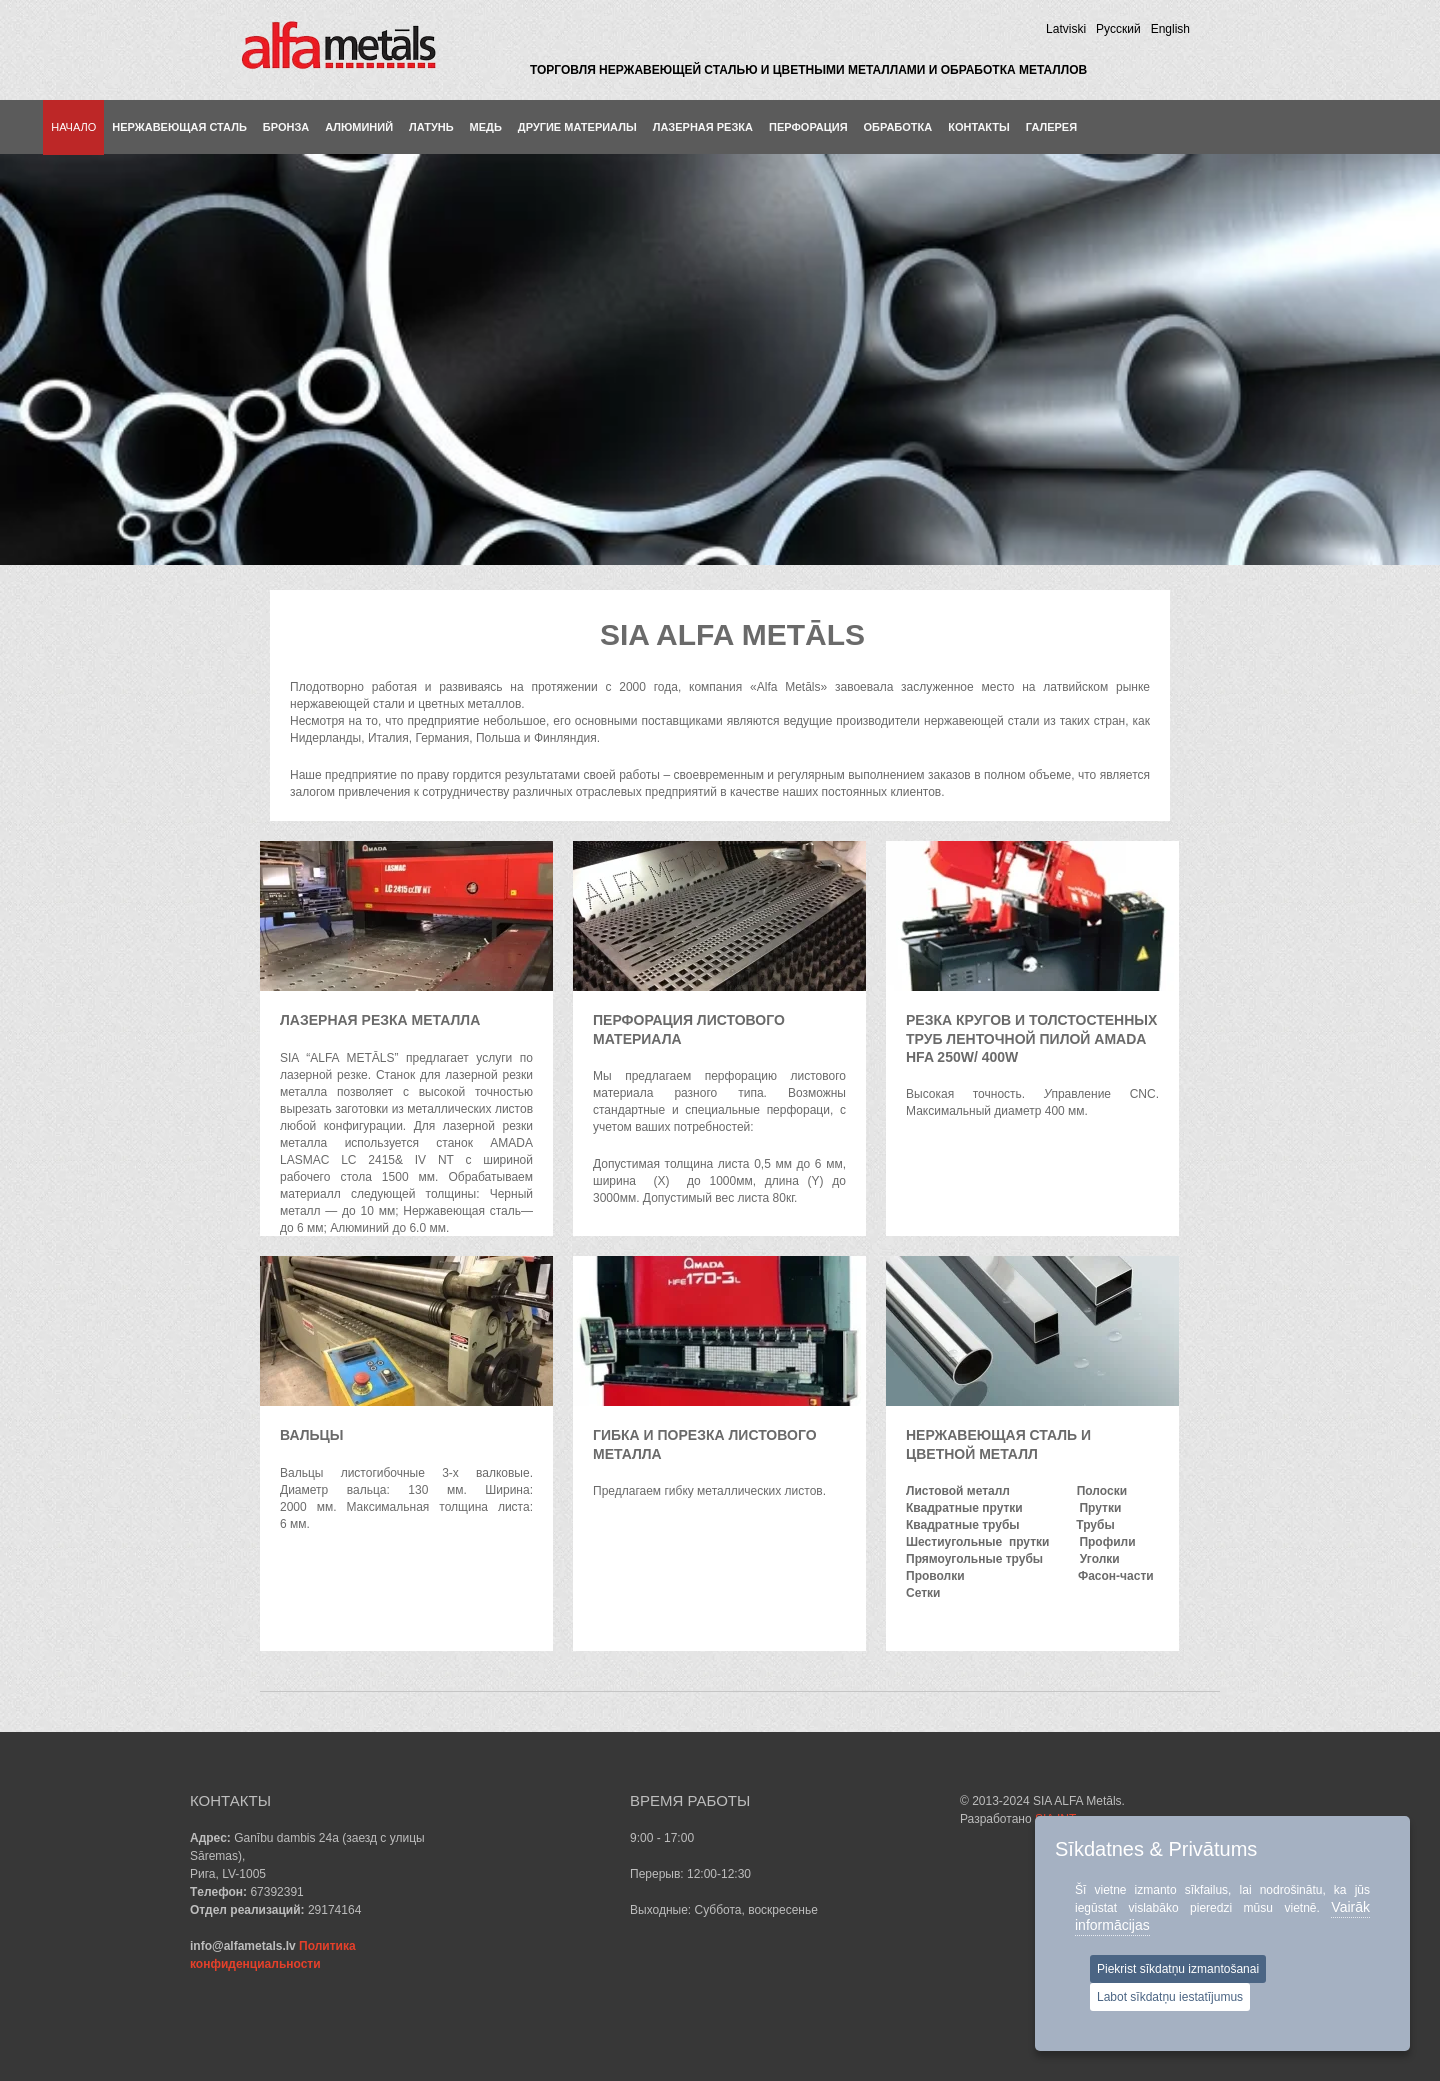 The height and width of the screenshot is (2081, 1440). Describe the element at coordinates (286, 127) in the screenshot. I see `Бронза` at that location.